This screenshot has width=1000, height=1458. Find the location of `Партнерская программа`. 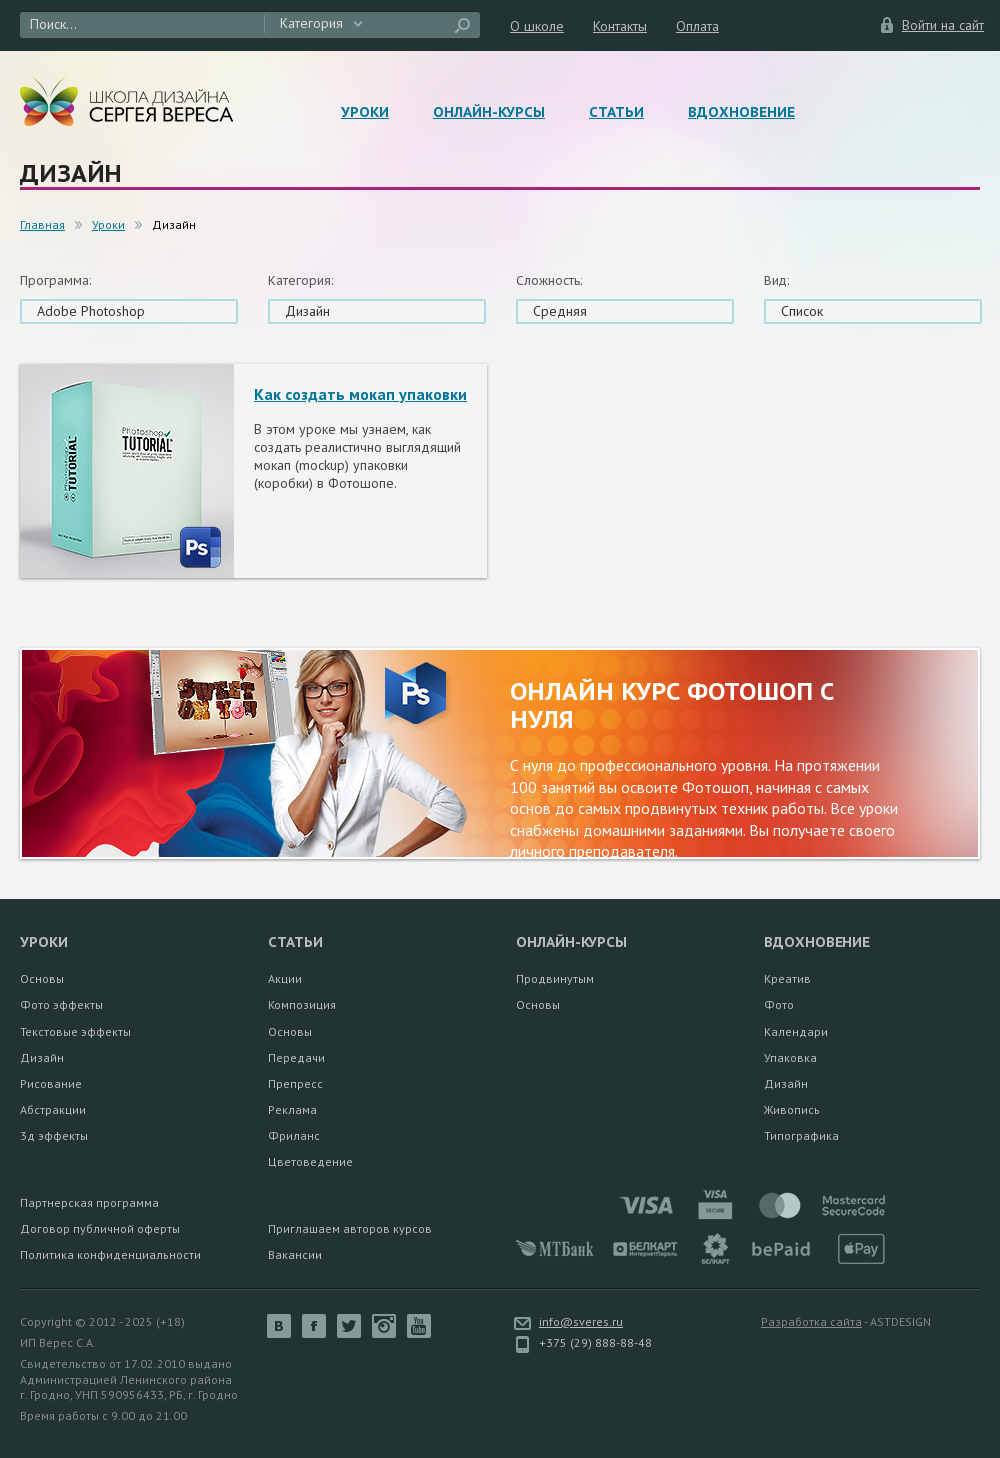

Партнерская программа is located at coordinates (89, 1202).